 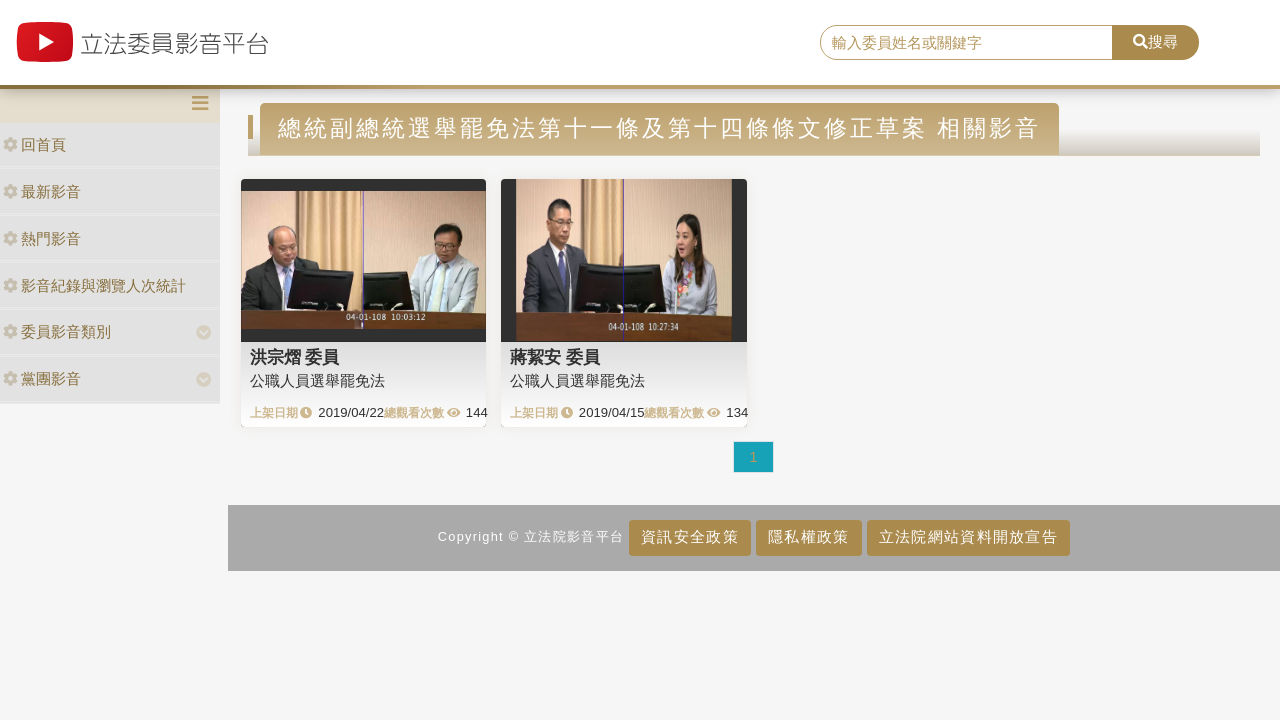 What do you see at coordinates (295, 357) in the screenshot?
I see `洪宗熠 委員` at bounding box center [295, 357].